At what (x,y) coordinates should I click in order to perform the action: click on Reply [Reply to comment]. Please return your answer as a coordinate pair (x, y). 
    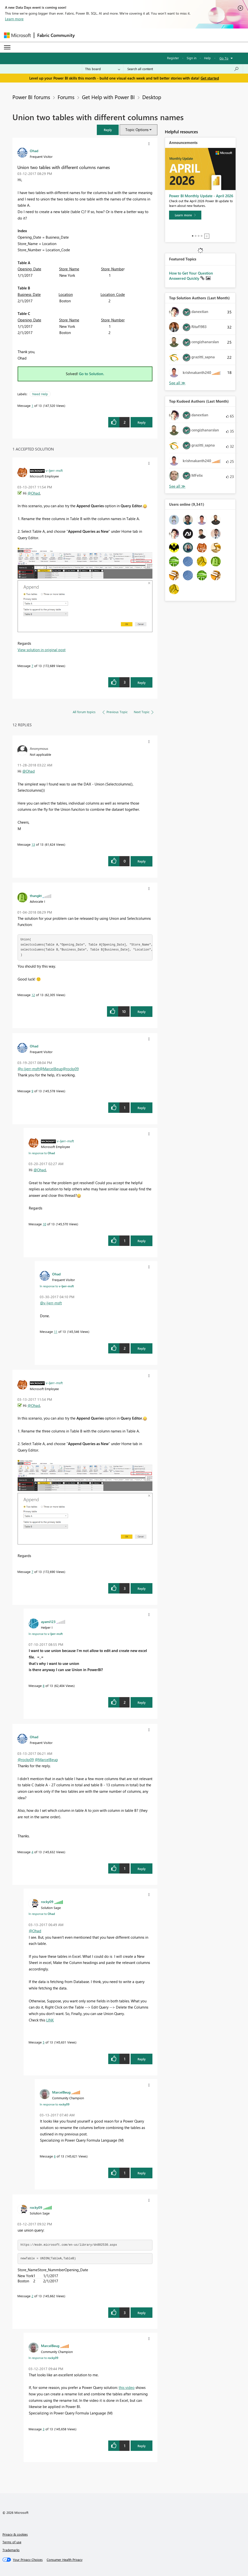
    Looking at the image, I should click on (142, 682).